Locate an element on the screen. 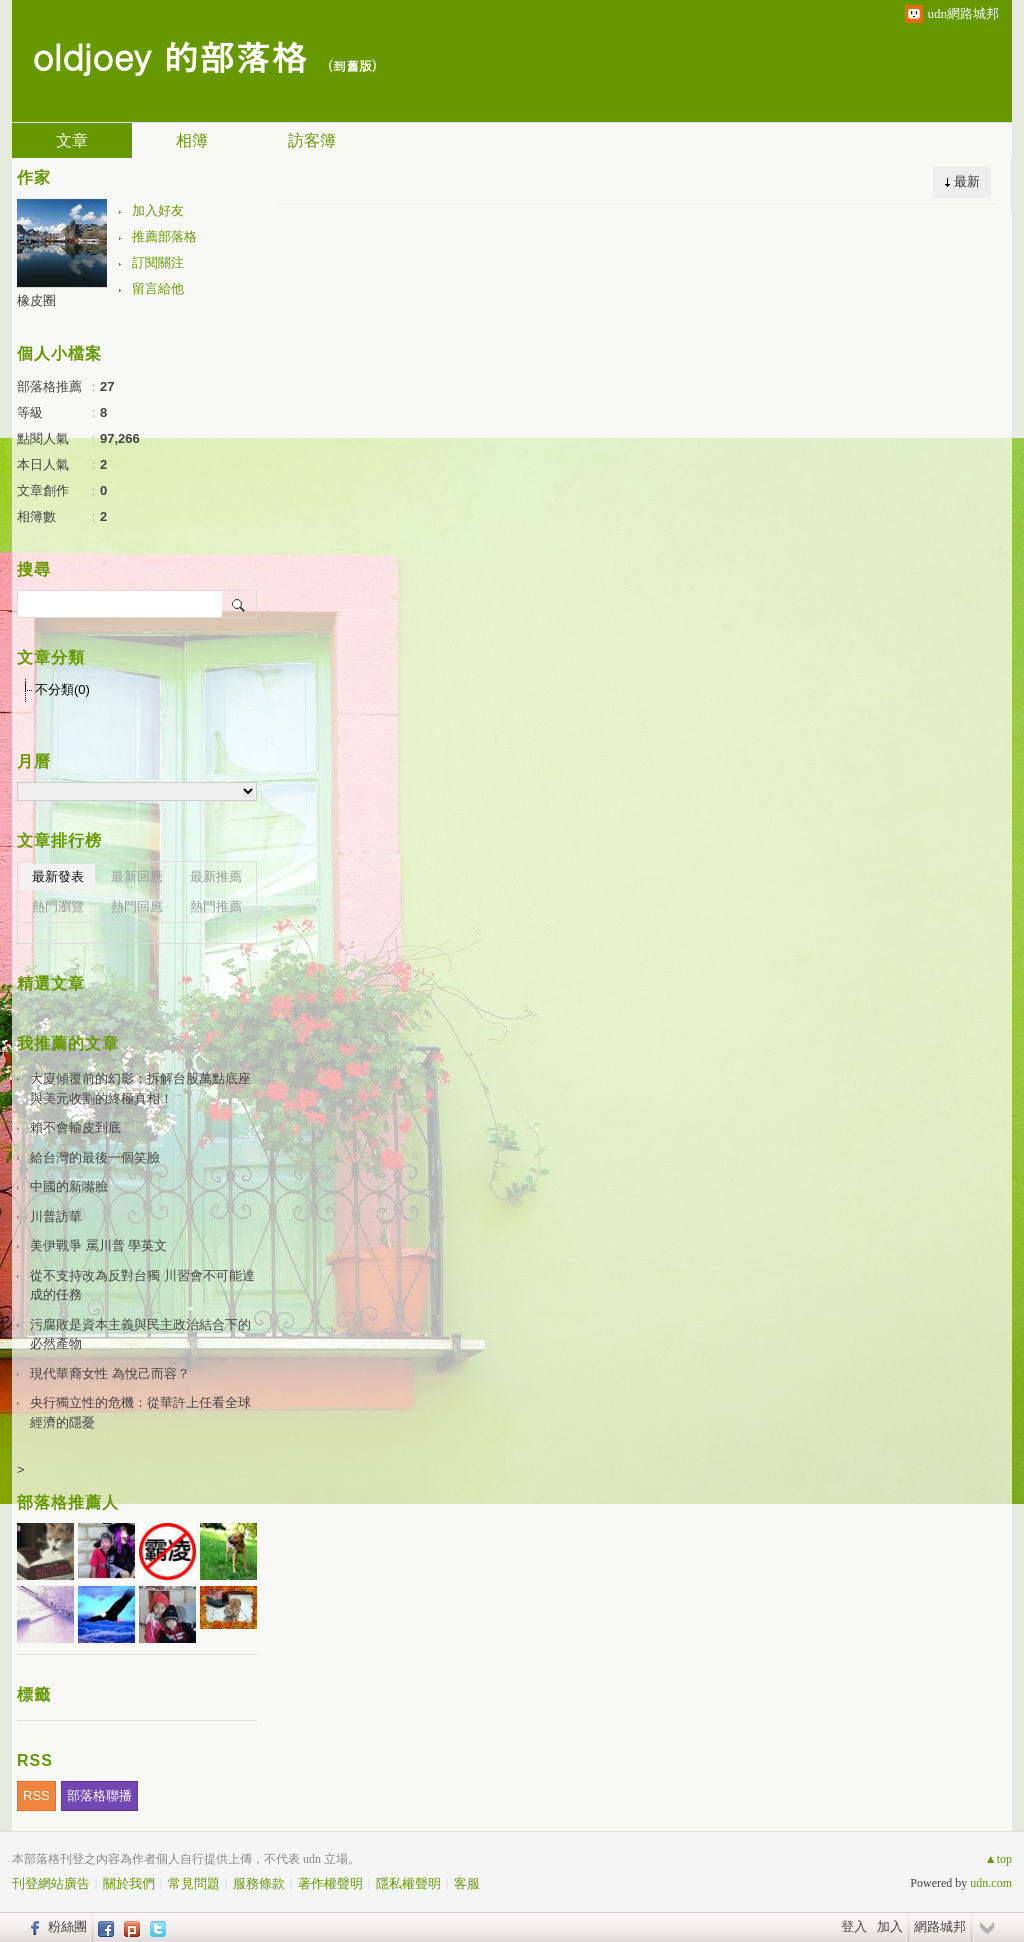 The image size is (1024, 1942). 橡皮圈 is located at coordinates (36, 300).